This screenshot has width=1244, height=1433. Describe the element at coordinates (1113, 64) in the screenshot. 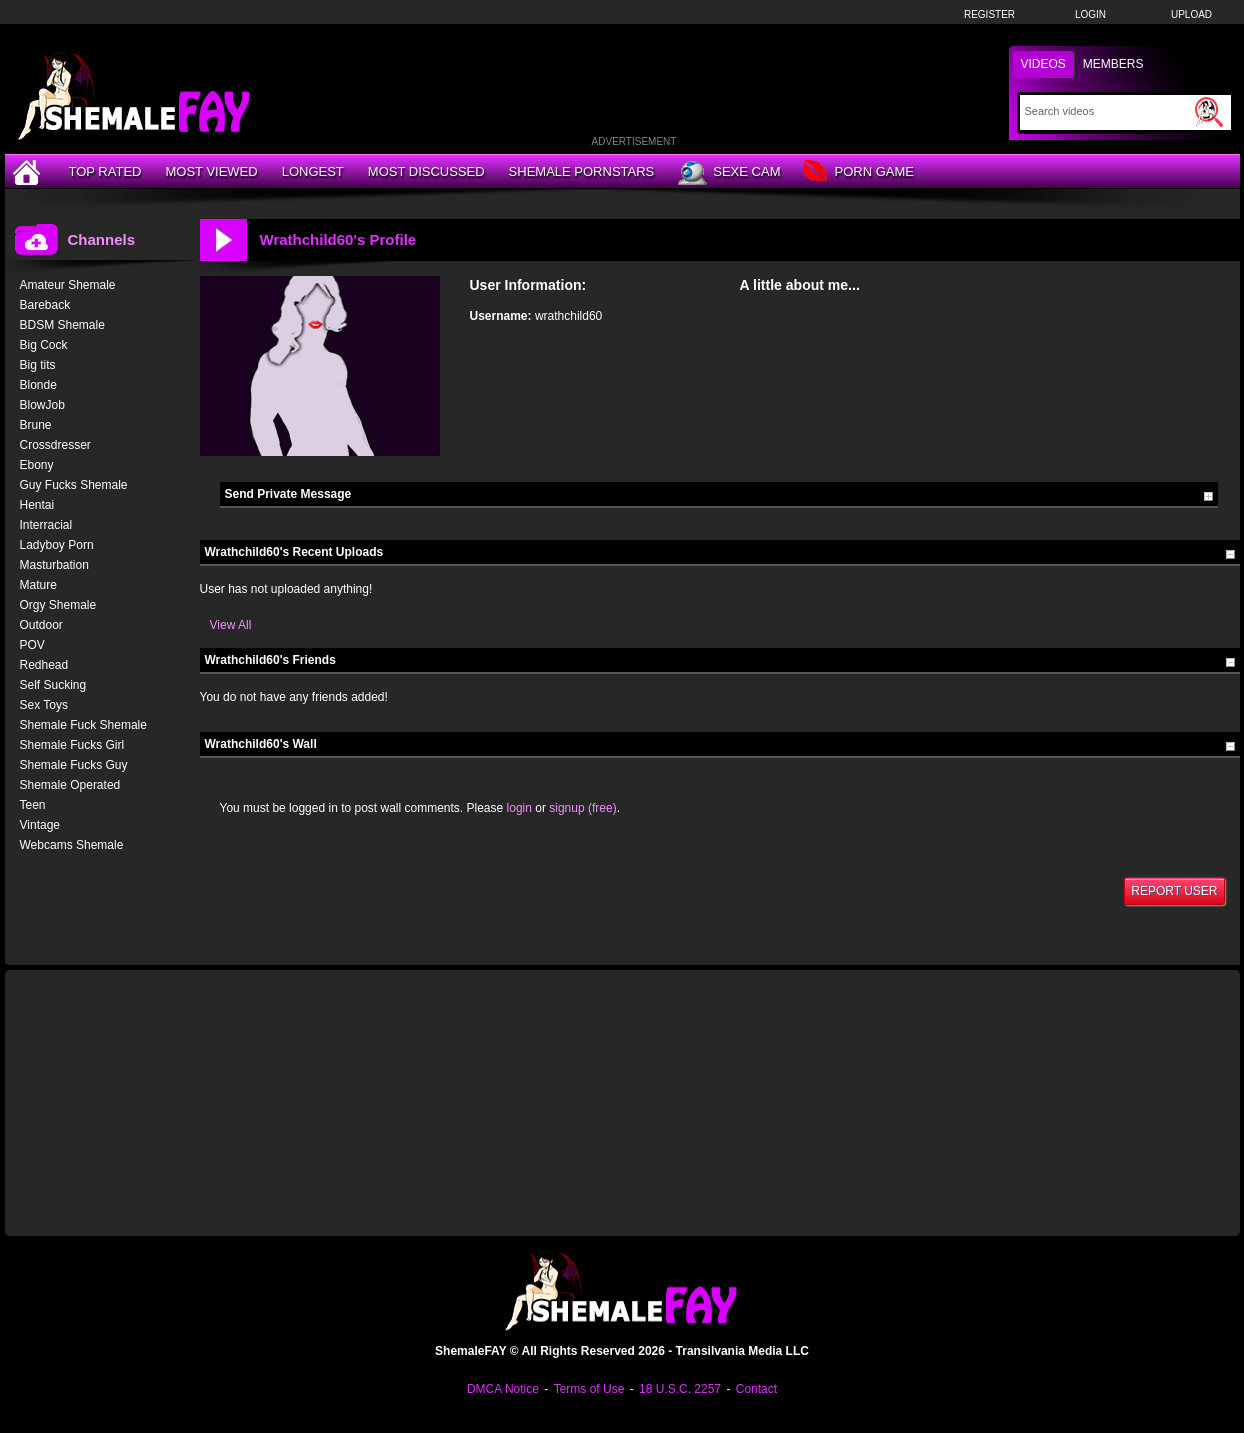

I see `Members` at that location.